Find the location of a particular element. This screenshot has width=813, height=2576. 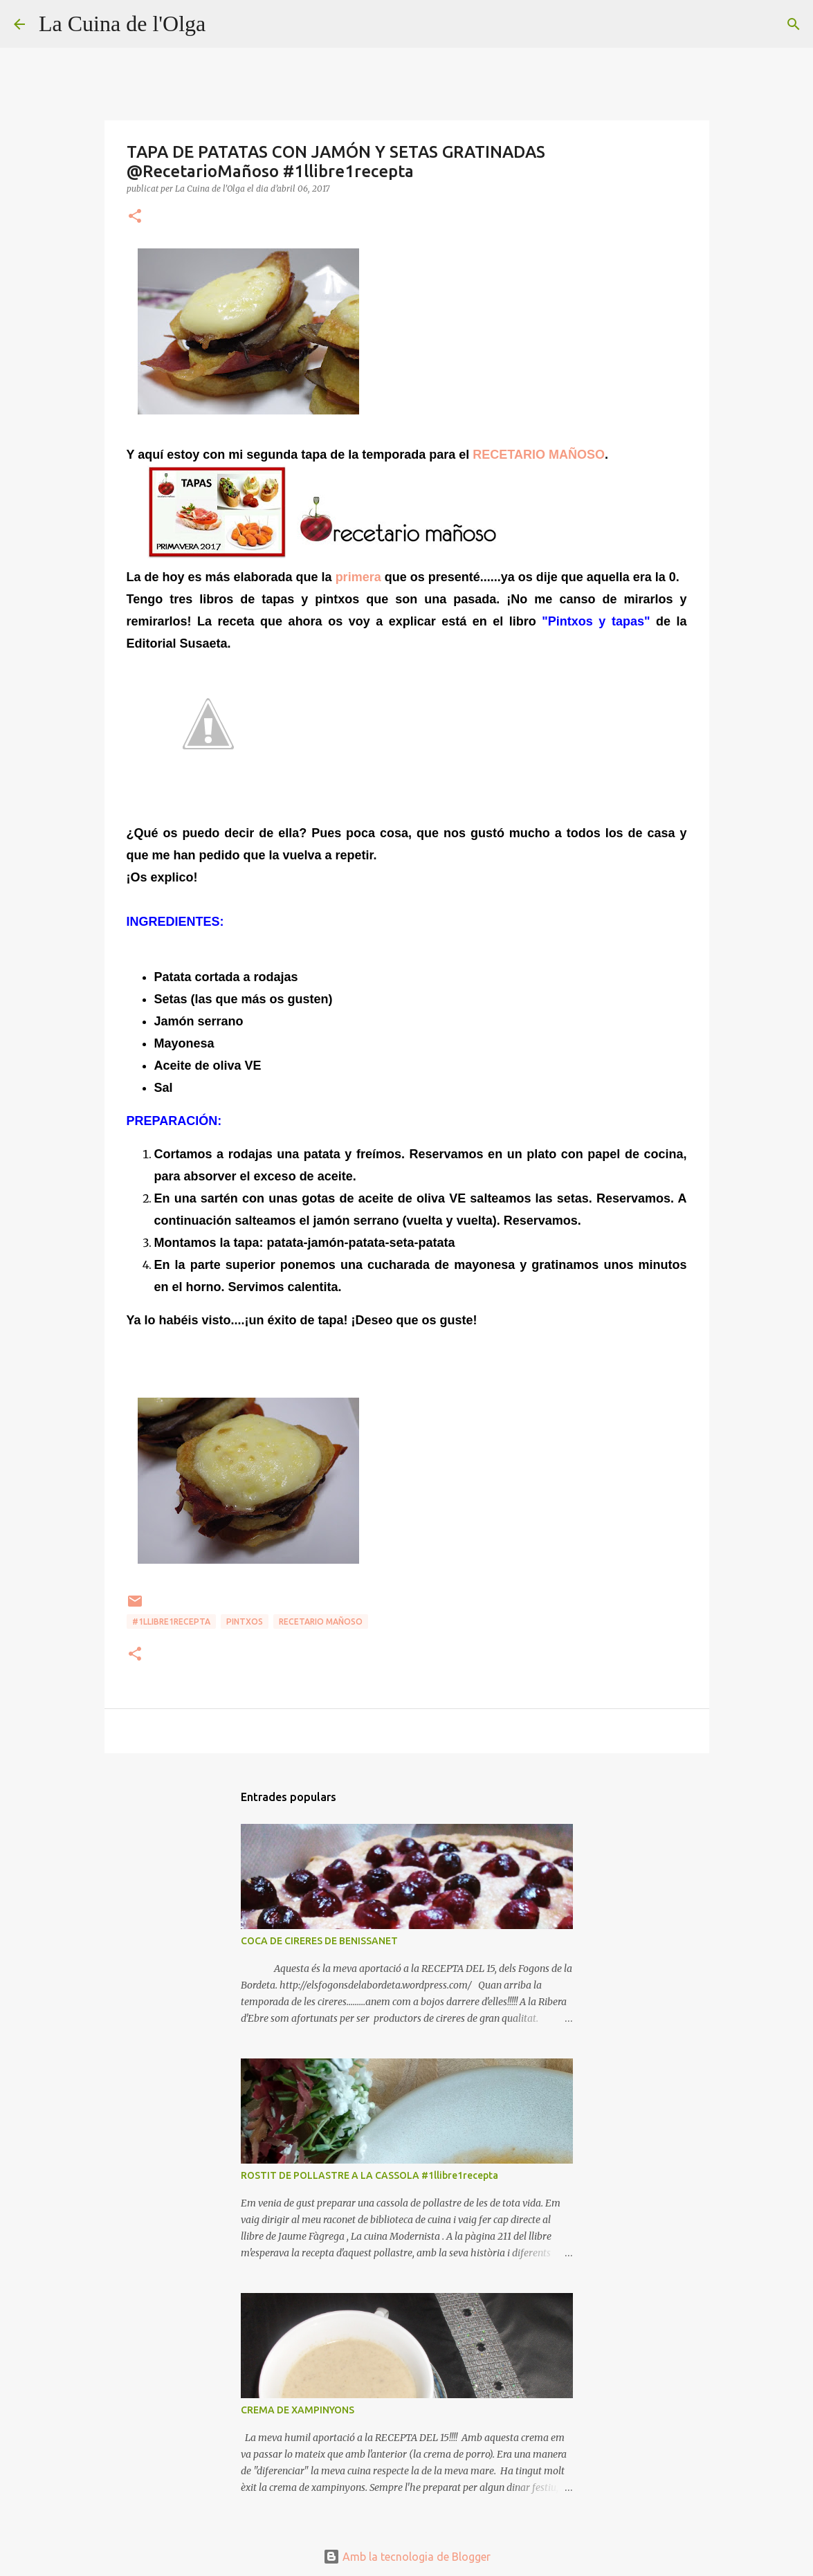

CREMA DE XAMPINYONS is located at coordinates (297, 2409).